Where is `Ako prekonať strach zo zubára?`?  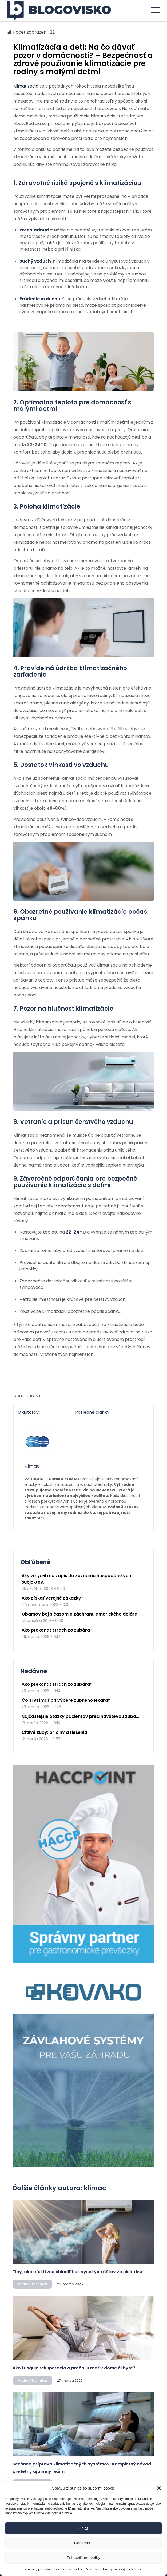
Ako prekonať strach zo zubára? is located at coordinates (57, 1630).